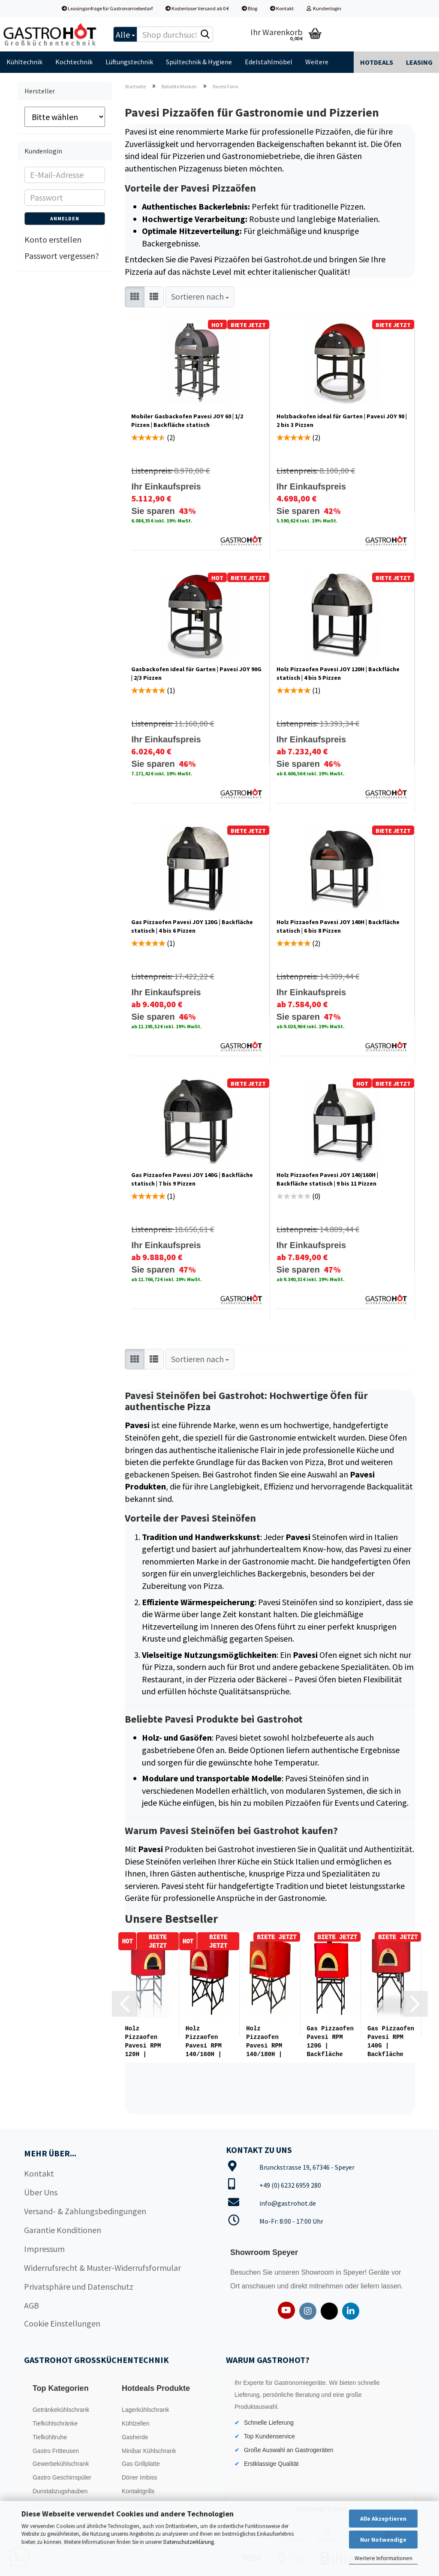  I want to click on Gastro Fritteusen, so click(56, 2449).